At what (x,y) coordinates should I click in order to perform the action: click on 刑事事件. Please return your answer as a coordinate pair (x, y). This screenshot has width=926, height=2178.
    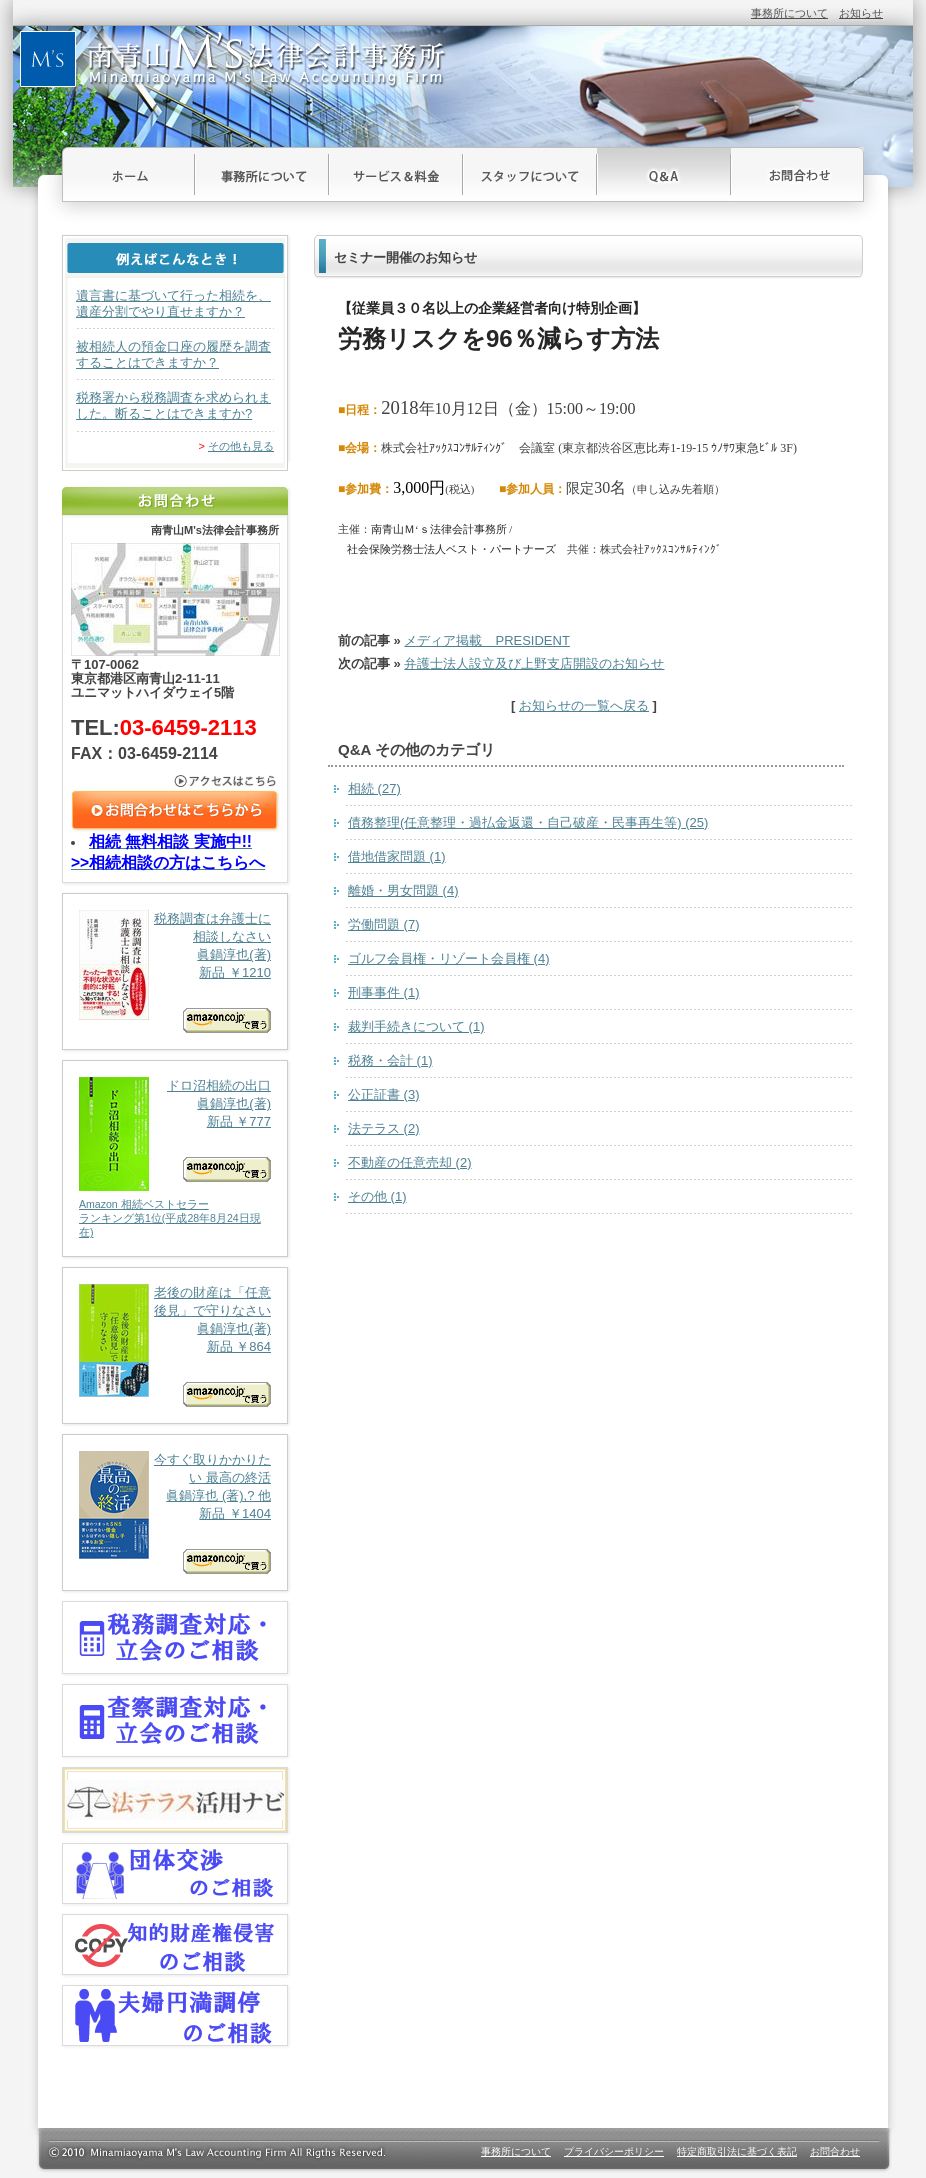
    Looking at the image, I should click on (384, 992).